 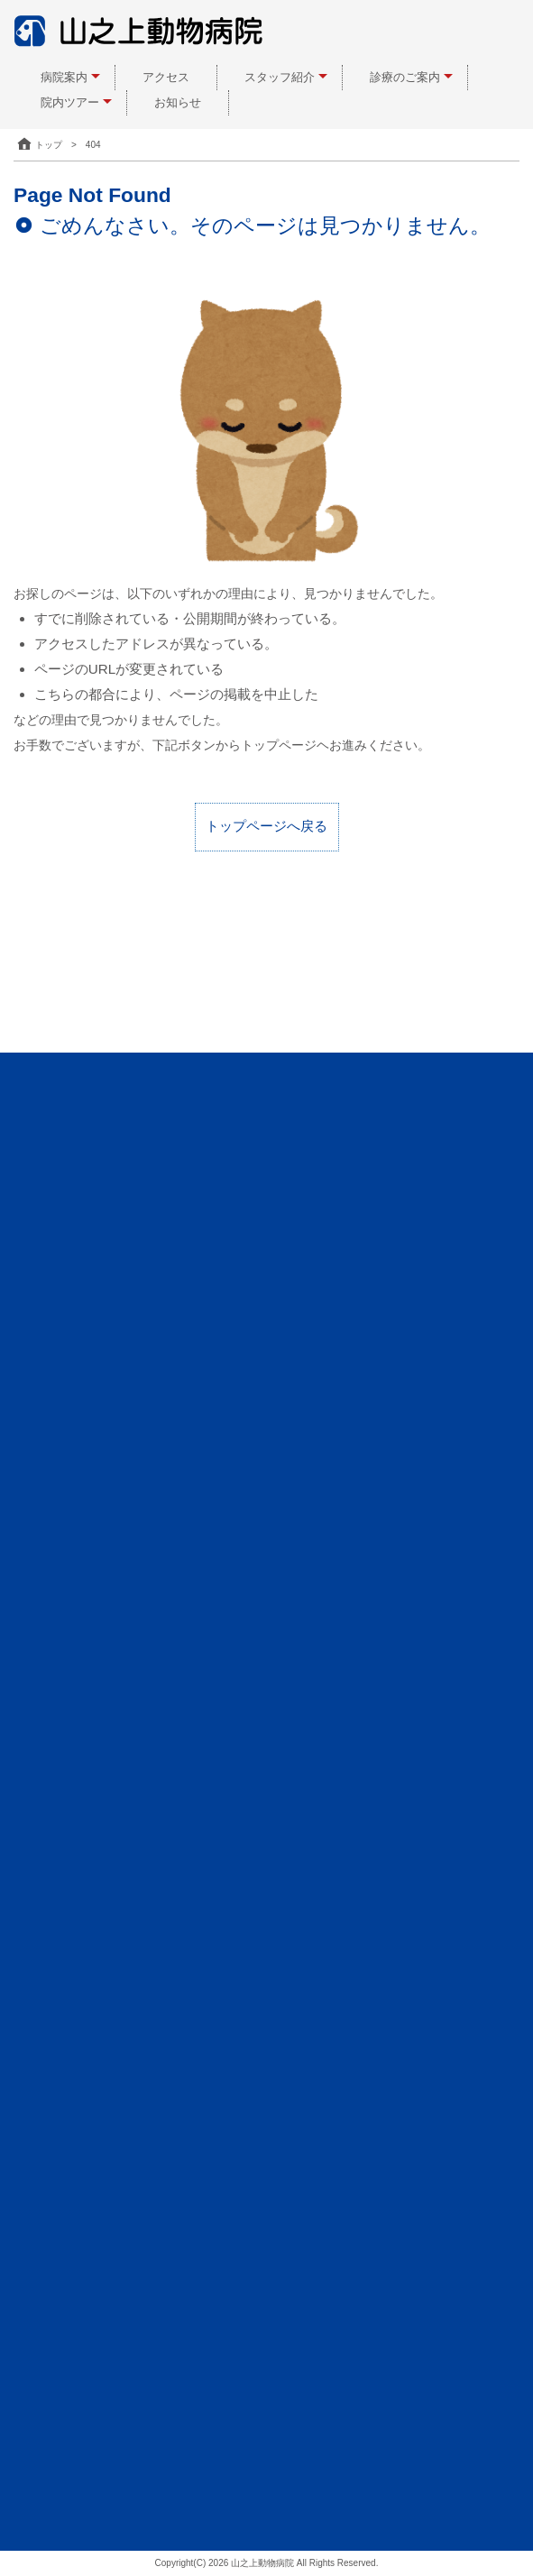 What do you see at coordinates (405, 77) in the screenshot?
I see `診療のご案内` at bounding box center [405, 77].